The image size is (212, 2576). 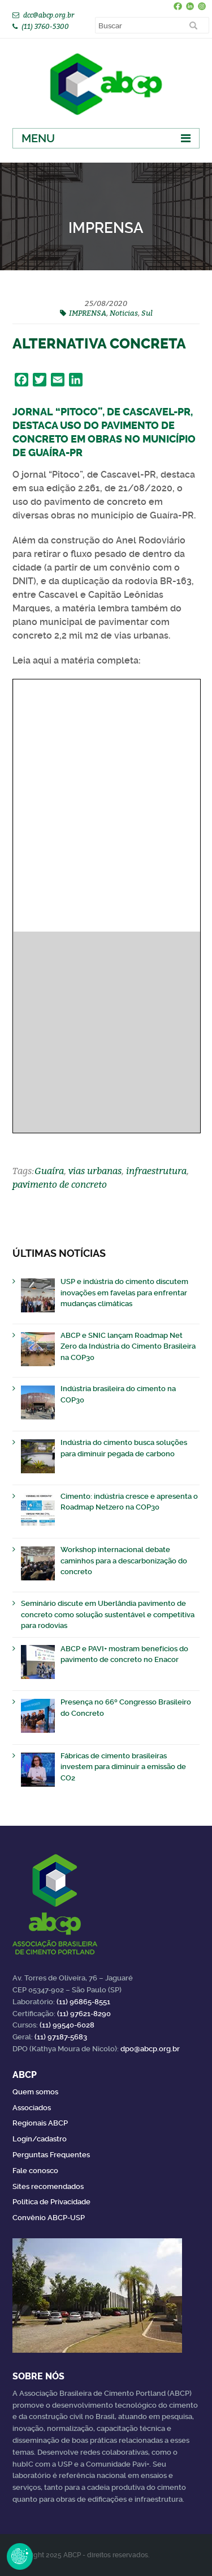 What do you see at coordinates (48, 2217) in the screenshot?
I see `Convênio ABCP-USP` at bounding box center [48, 2217].